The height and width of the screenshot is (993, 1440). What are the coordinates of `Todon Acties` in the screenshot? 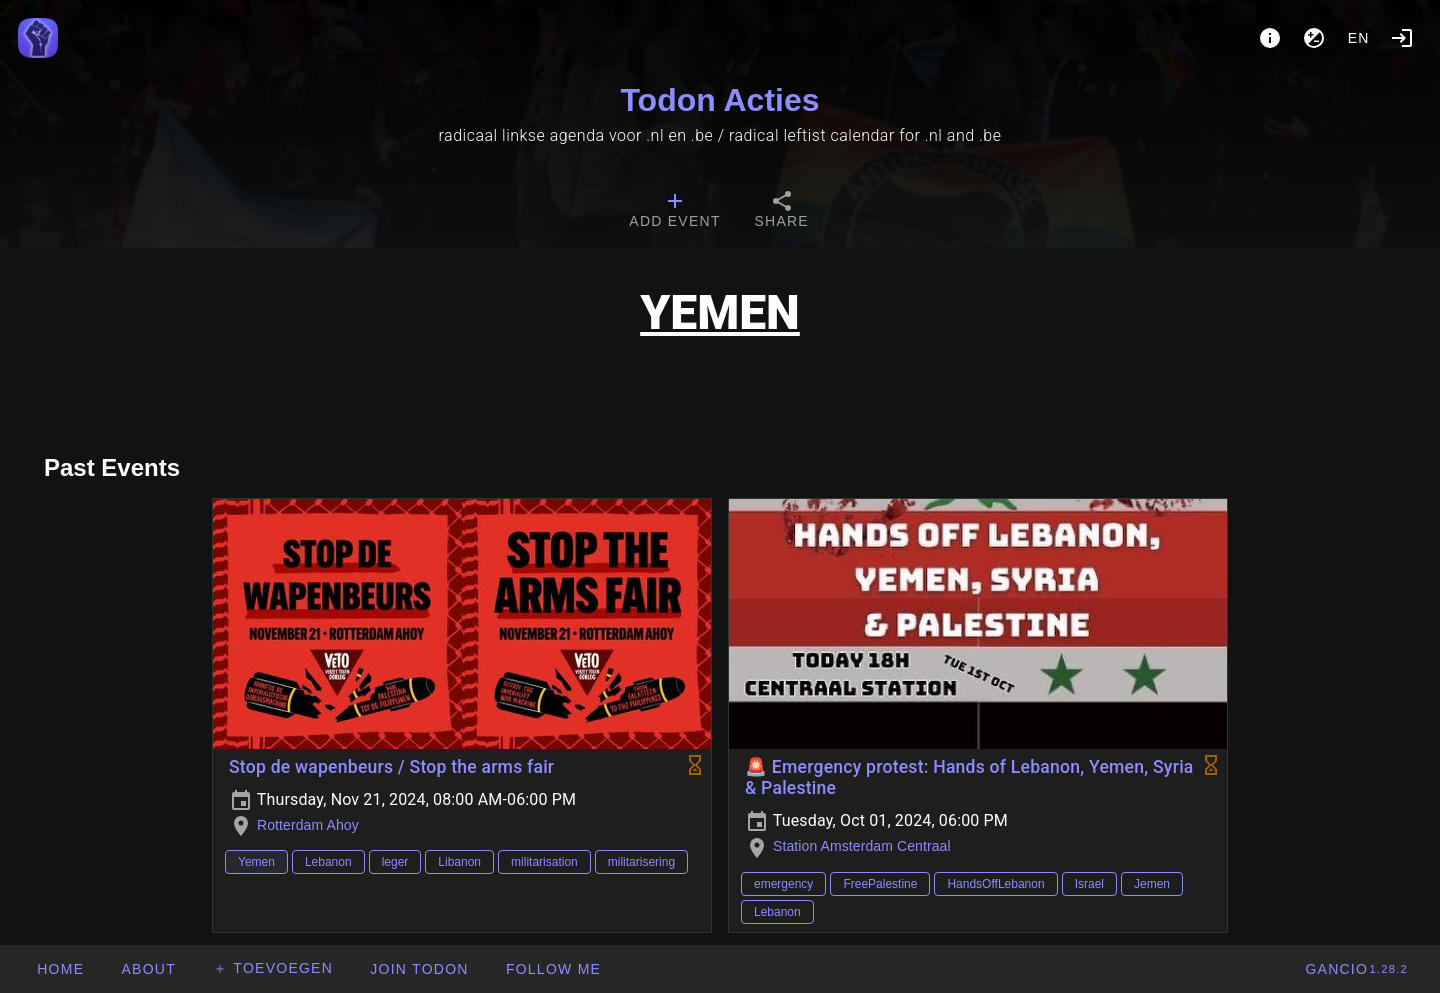 It's located at (719, 100).